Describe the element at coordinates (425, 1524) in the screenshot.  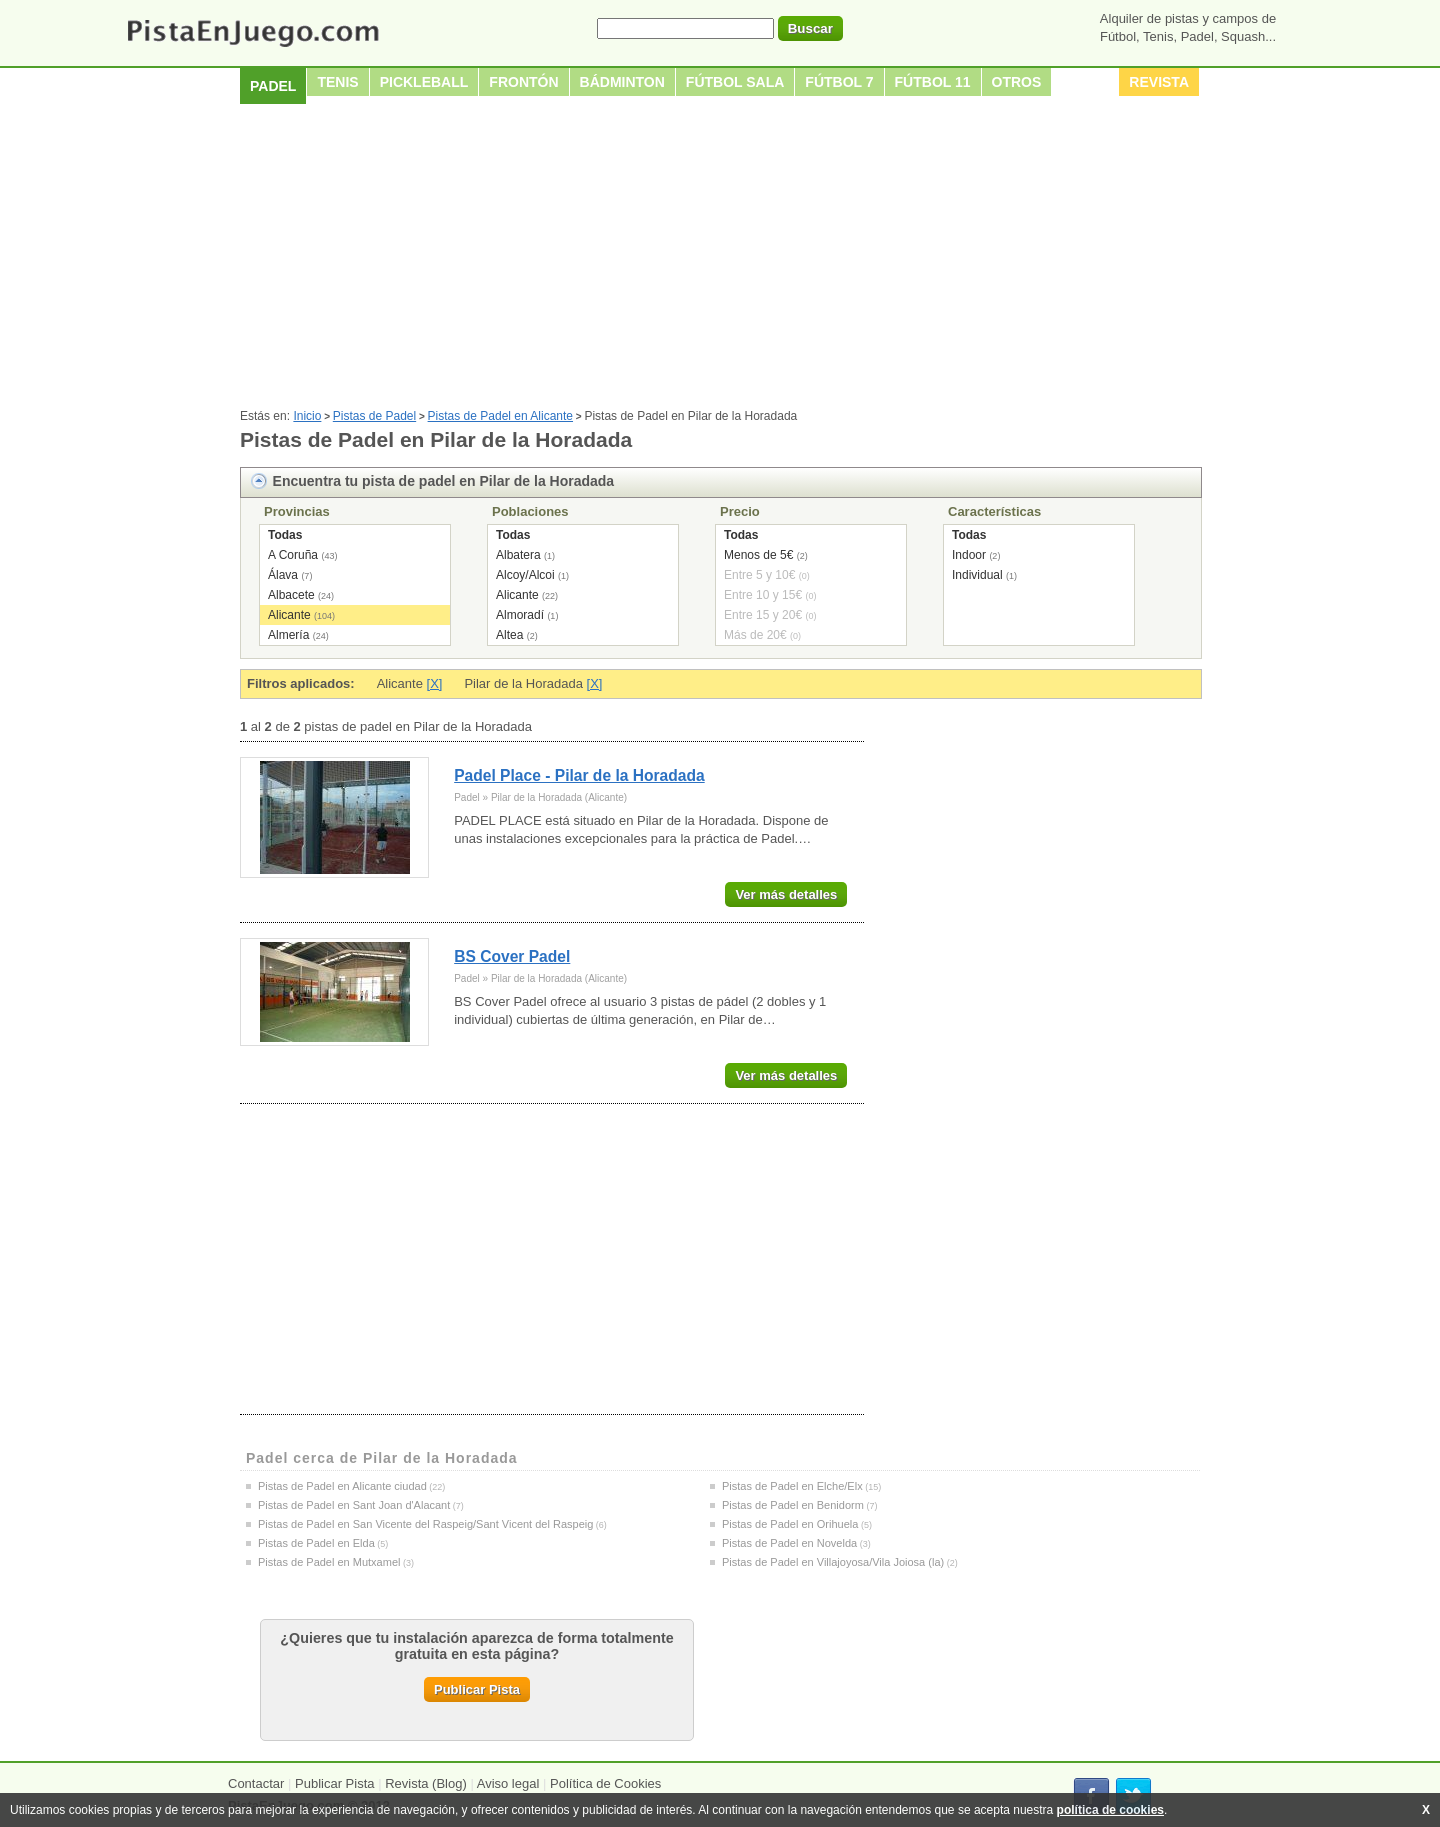
I see `Pistas de Padel en San Vicente del Raspeig/Sant Vicent del Raspeig` at that location.